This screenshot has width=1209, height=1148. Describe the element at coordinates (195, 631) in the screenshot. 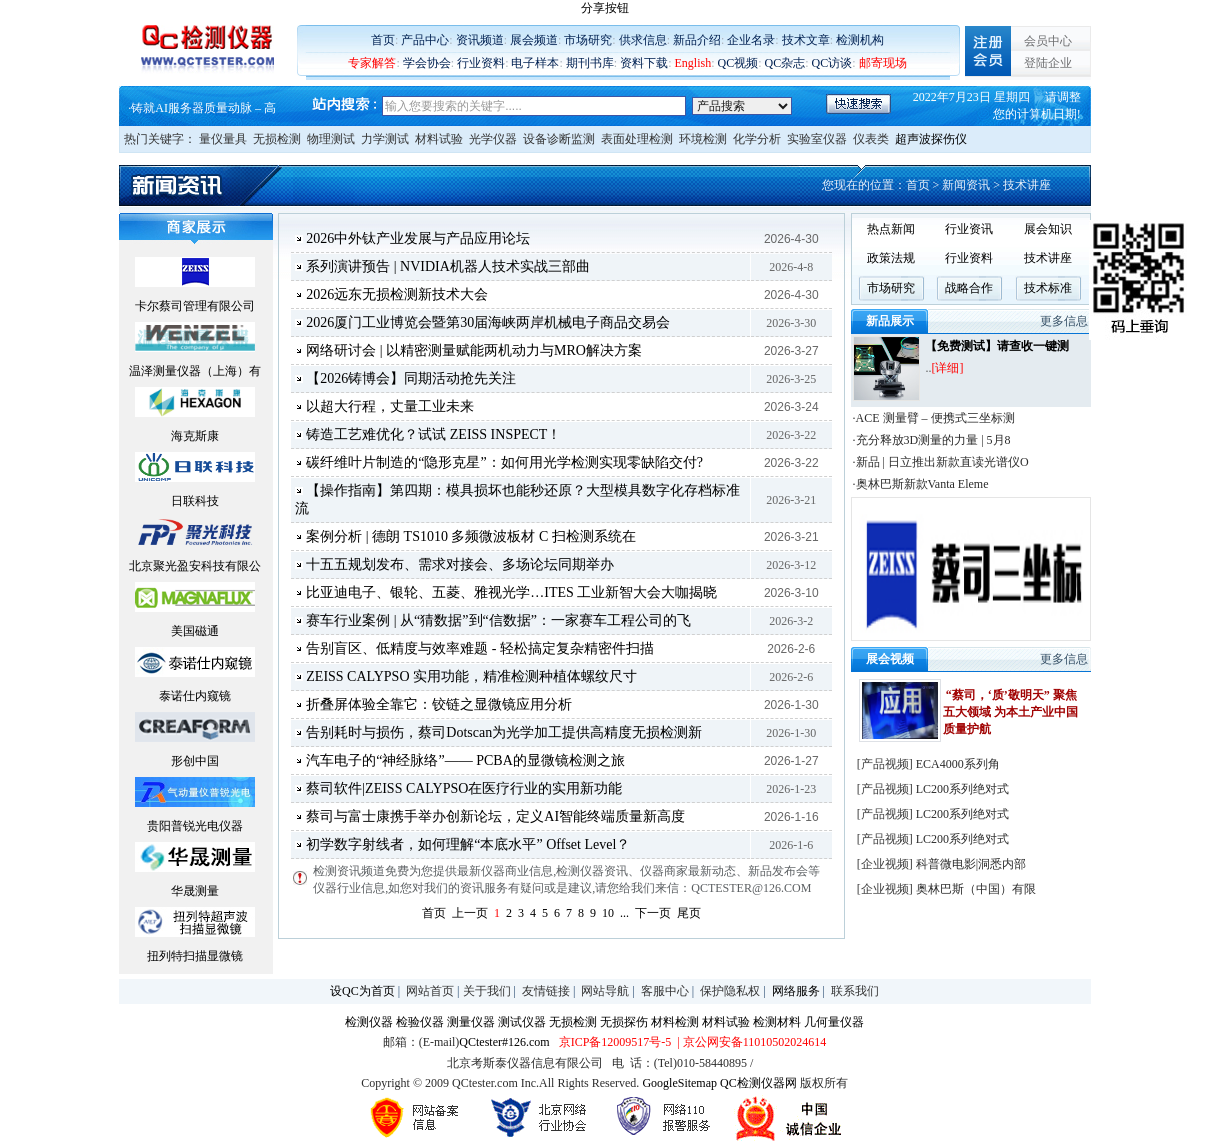

I see `美国磁通` at that location.